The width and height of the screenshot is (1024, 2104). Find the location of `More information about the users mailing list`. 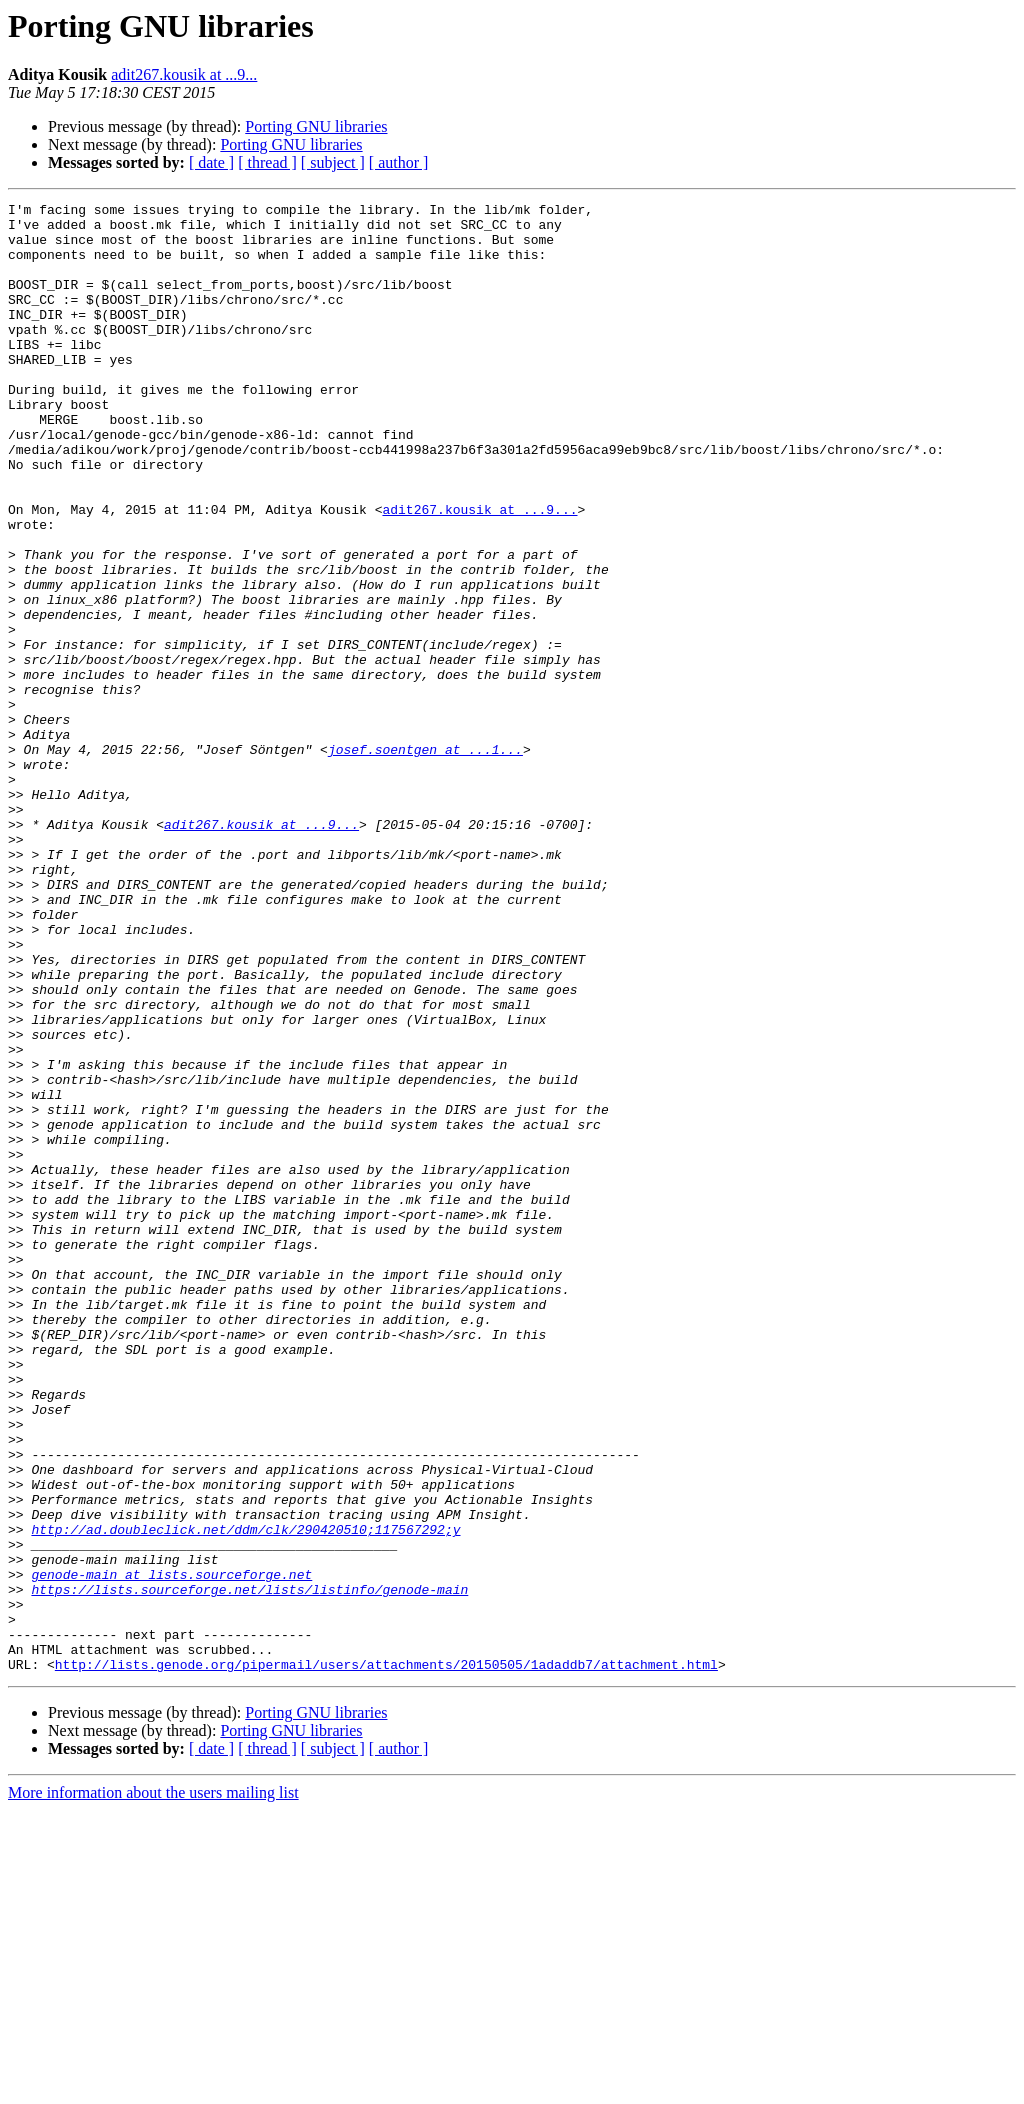

More information about the users mailing list is located at coordinates (153, 2086).